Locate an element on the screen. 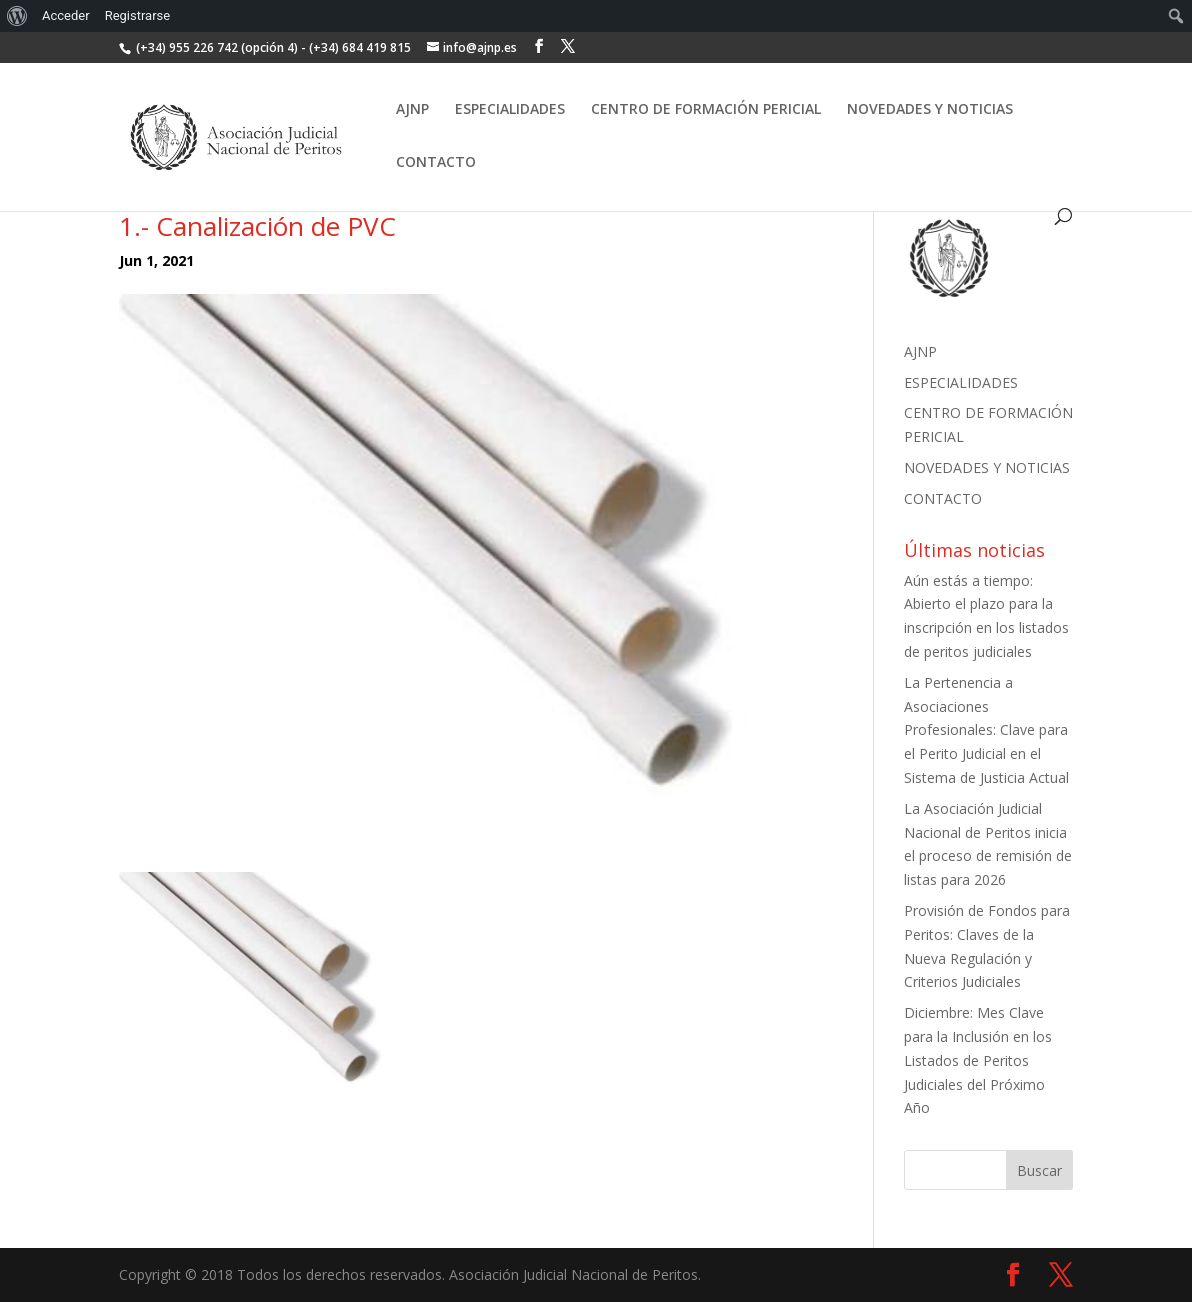 The width and height of the screenshot is (1192, 1302). Acceder [menuitem] is located at coordinates (66, 15).